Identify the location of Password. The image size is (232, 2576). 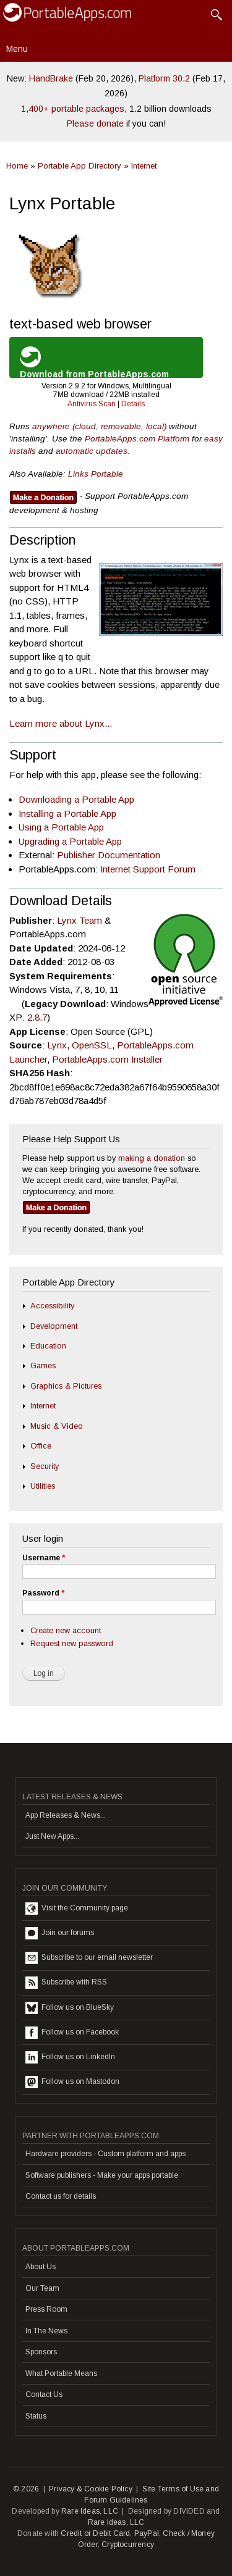
(43, 1593).